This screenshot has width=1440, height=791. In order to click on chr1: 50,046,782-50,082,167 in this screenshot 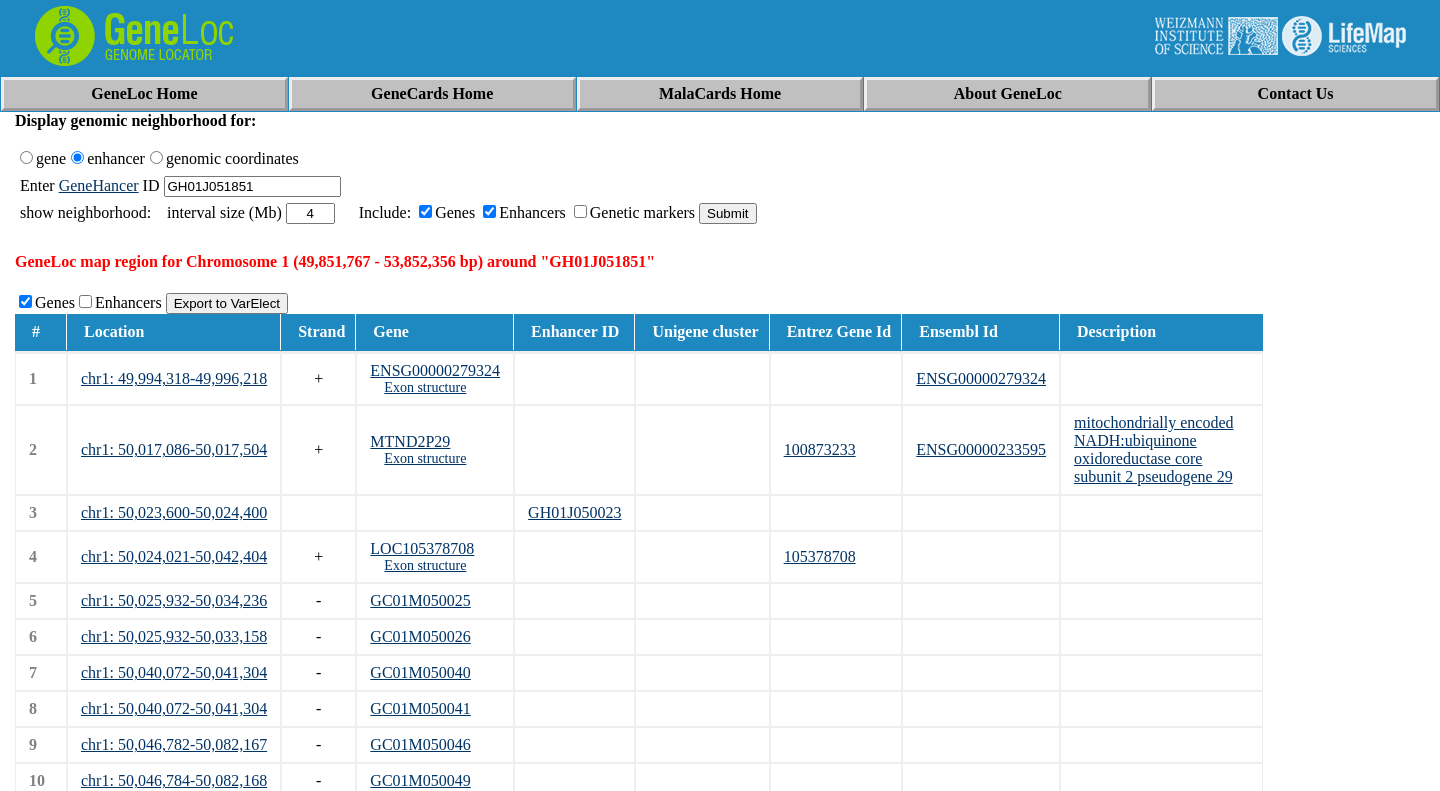, I will do `click(174, 744)`.